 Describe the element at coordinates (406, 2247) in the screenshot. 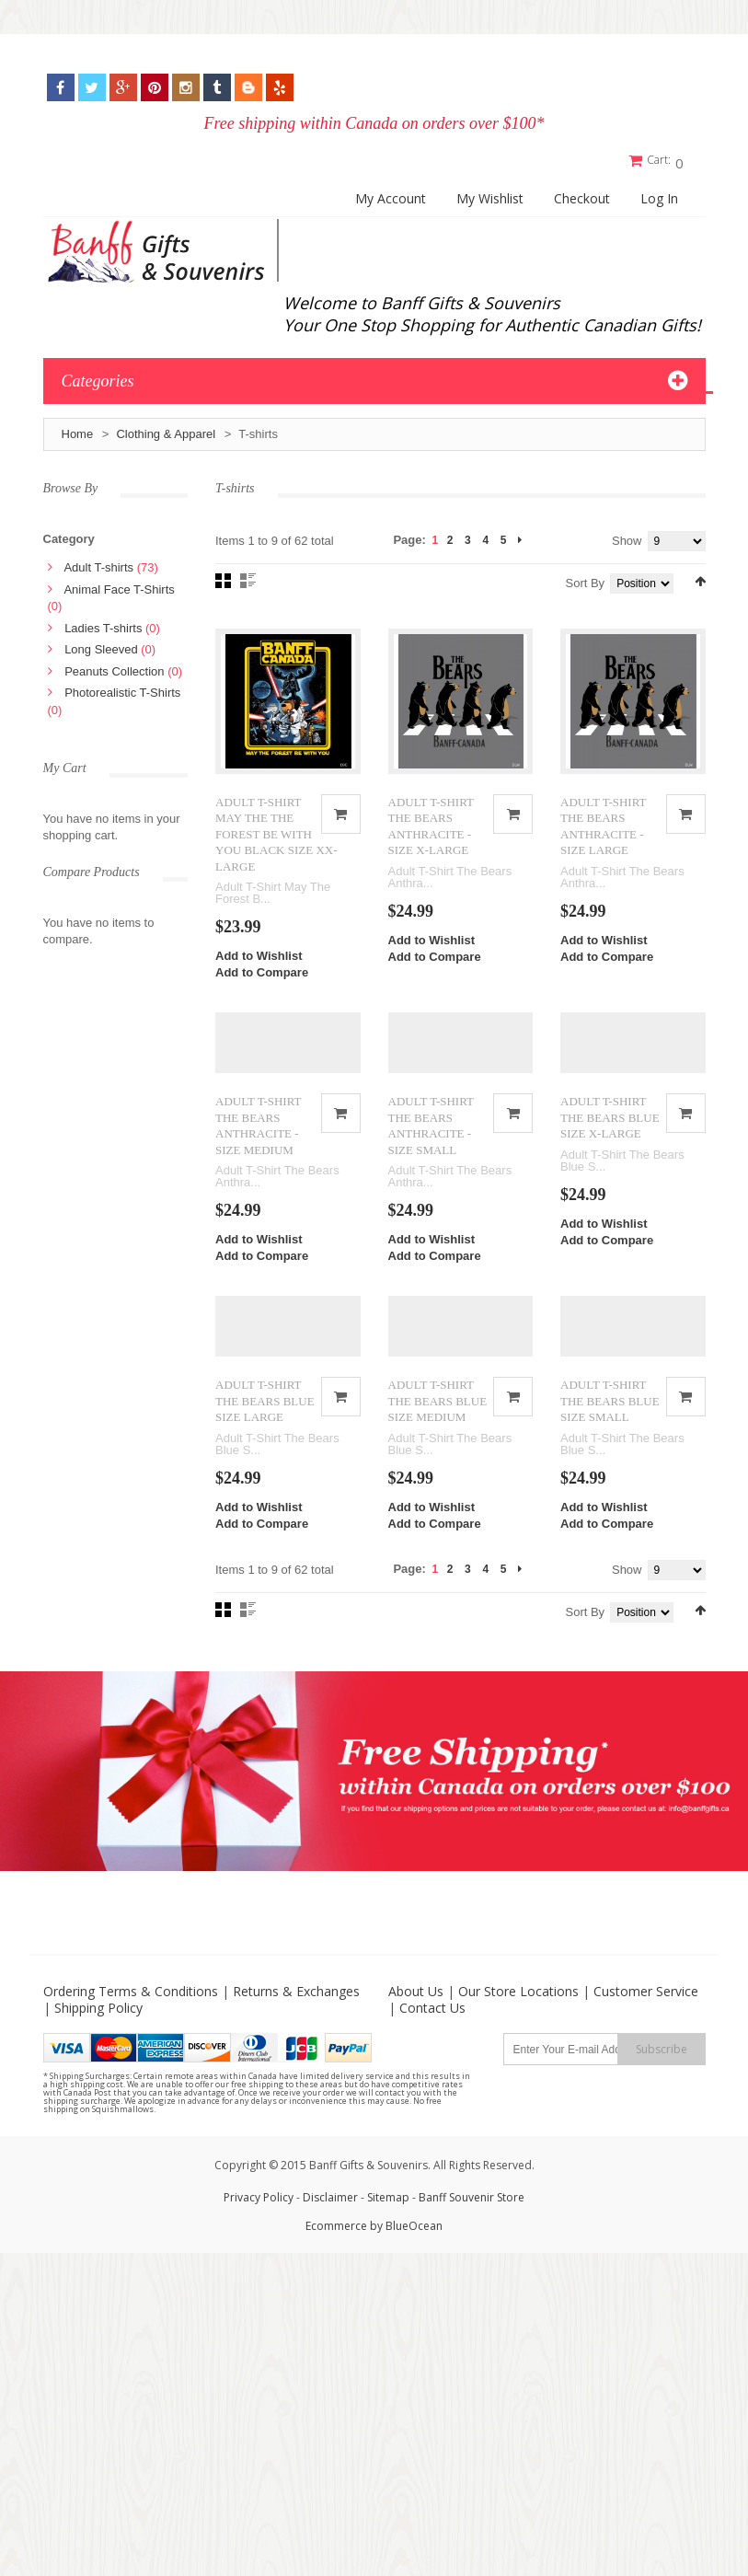

I see `by BlueOcean` at that location.